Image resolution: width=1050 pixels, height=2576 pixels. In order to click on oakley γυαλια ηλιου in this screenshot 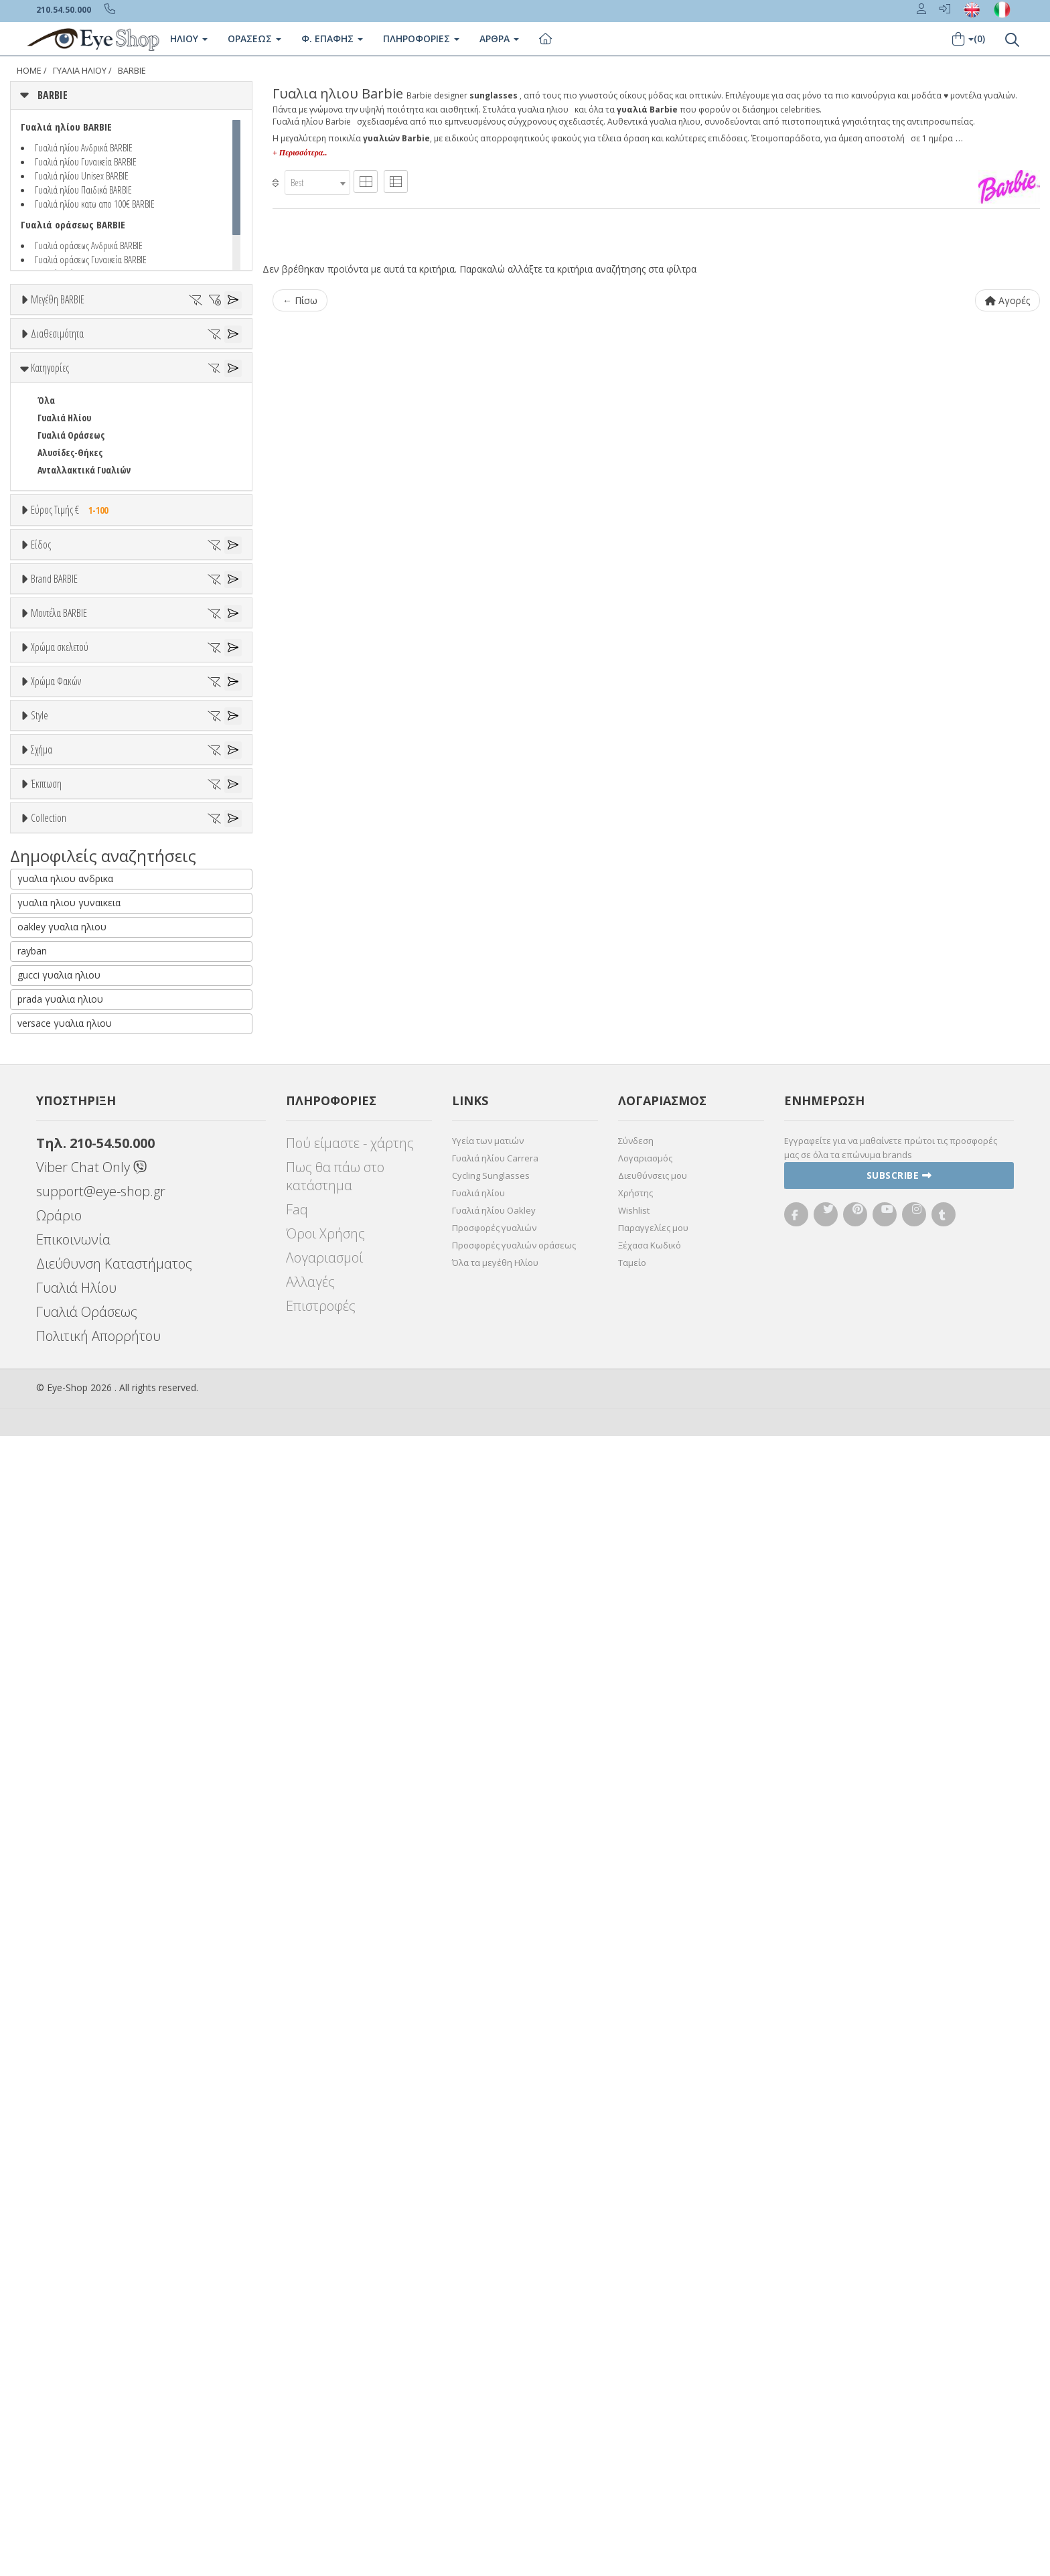, I will do `click(61, 2066)`.